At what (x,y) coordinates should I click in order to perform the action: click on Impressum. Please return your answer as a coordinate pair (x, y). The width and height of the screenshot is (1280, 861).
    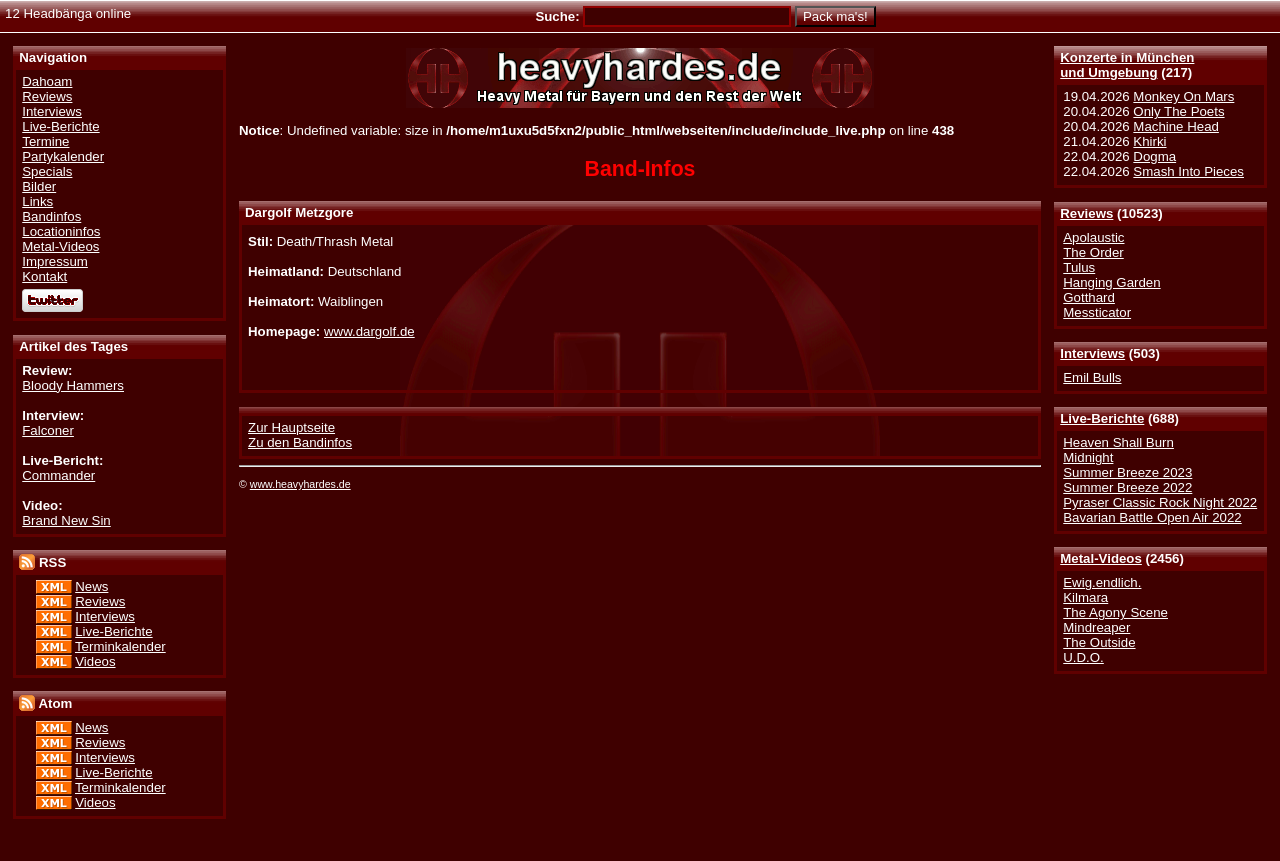
    Looking at the image, I should click on (55, 261).